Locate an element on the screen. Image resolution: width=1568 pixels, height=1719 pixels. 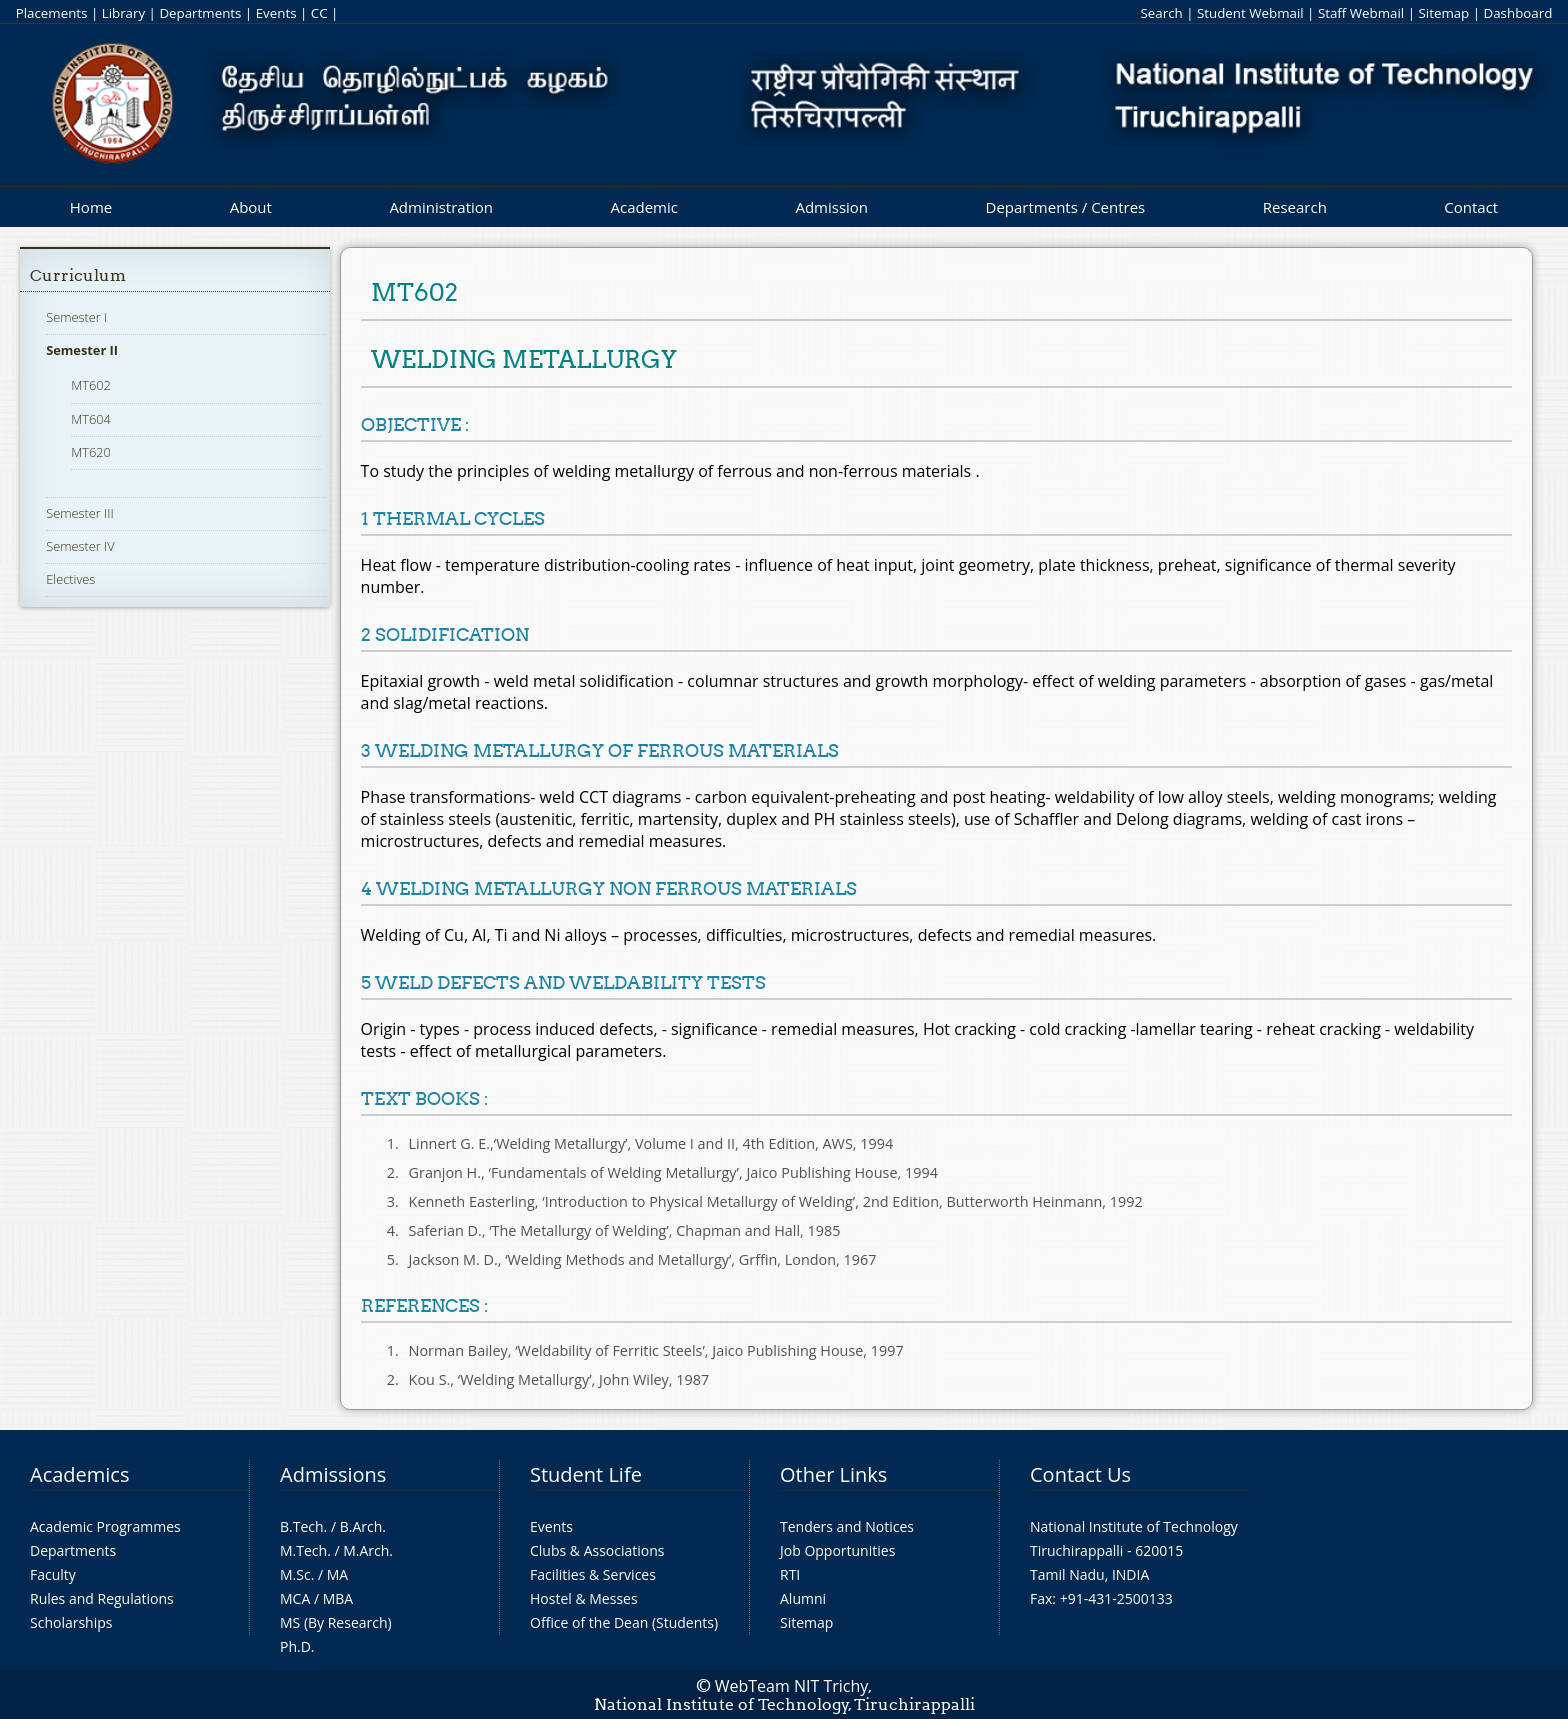
MCA is located at coordinates (295, 1598).